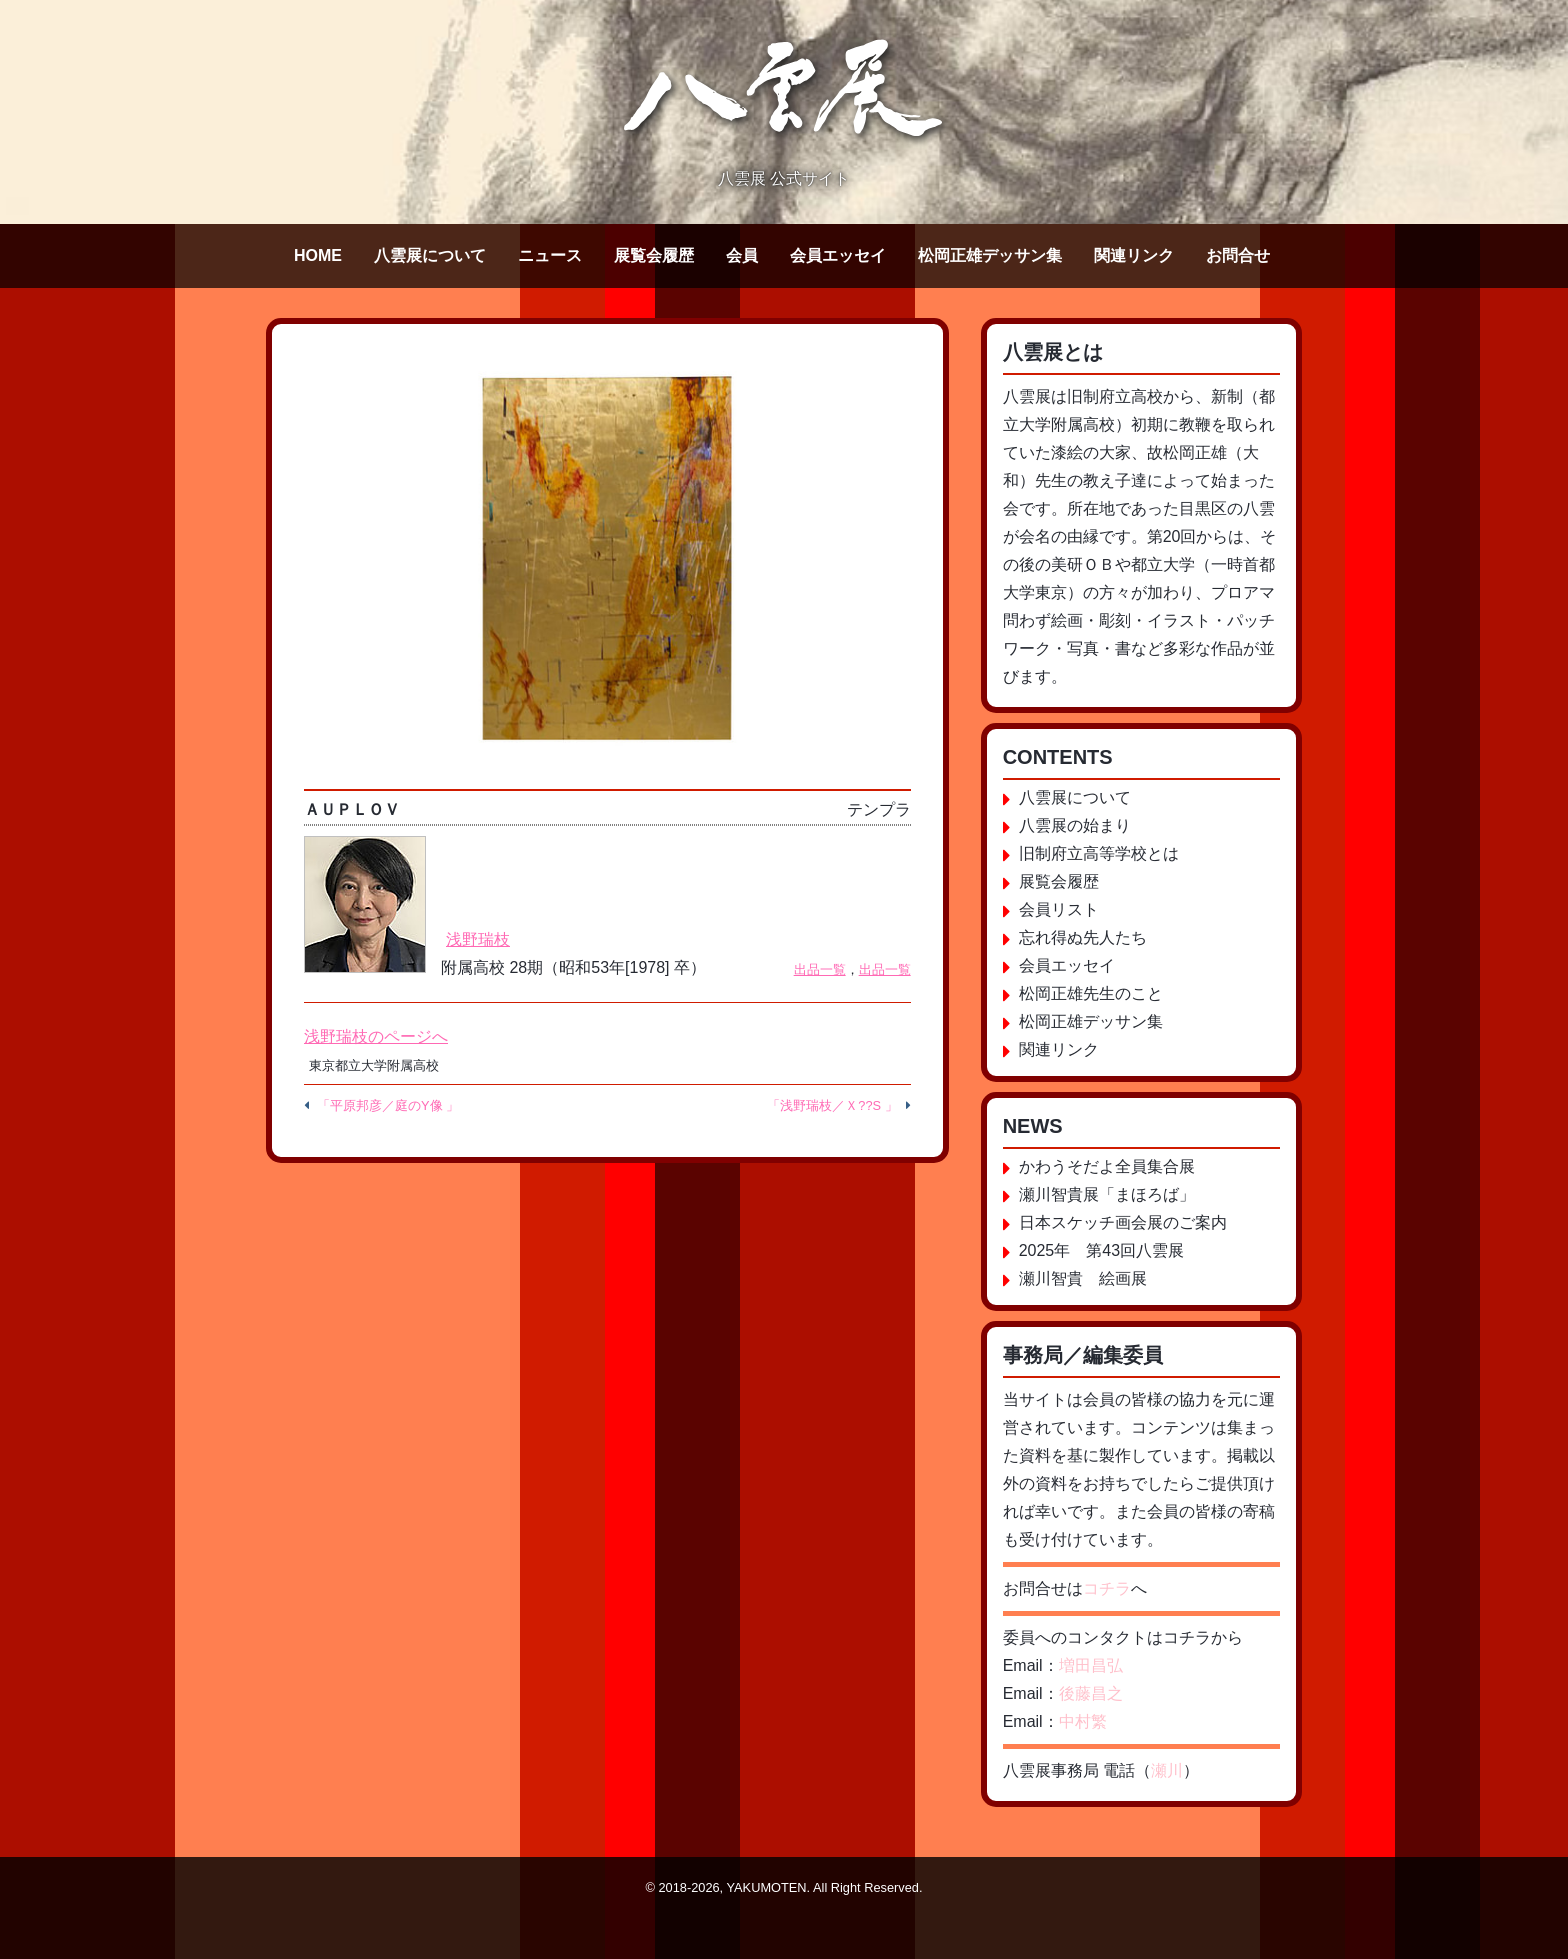 Image resolution: width=1568 pixels, height=1959 pixels. Describe the element at coordinates (1083, 1278) in the screenshot. I see `瀬川智貴 絵画展` at that location.